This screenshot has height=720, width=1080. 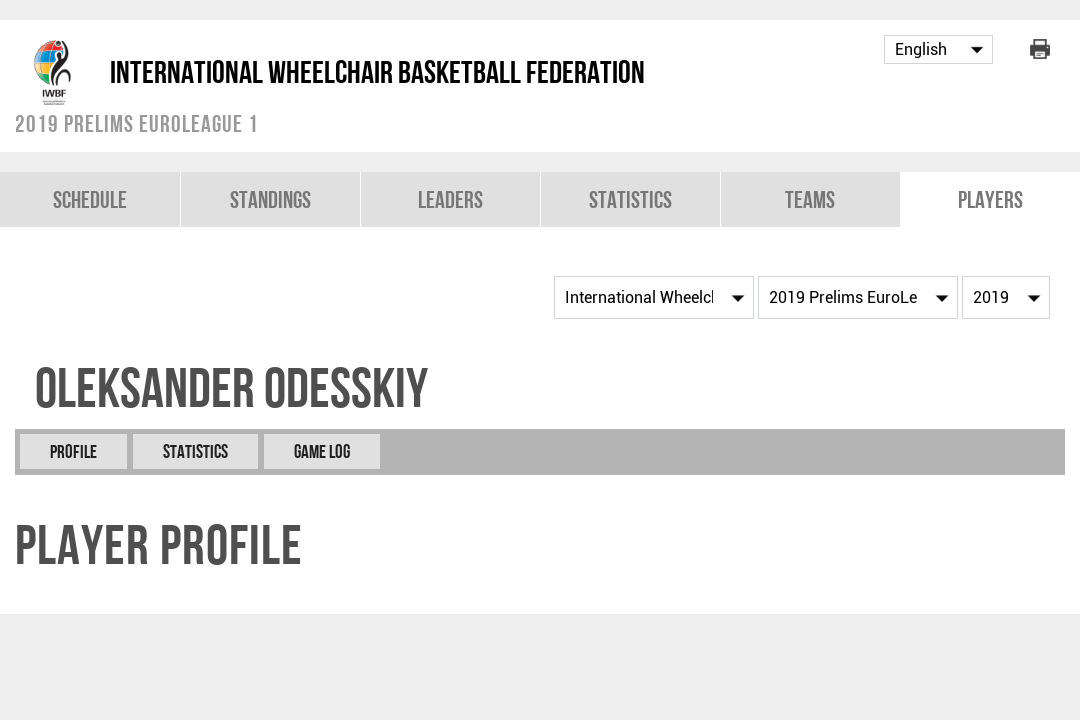 What do you see at coordinates (73, 451) in the screenshot?
I see `Profile` at bounding box center [73, 451].